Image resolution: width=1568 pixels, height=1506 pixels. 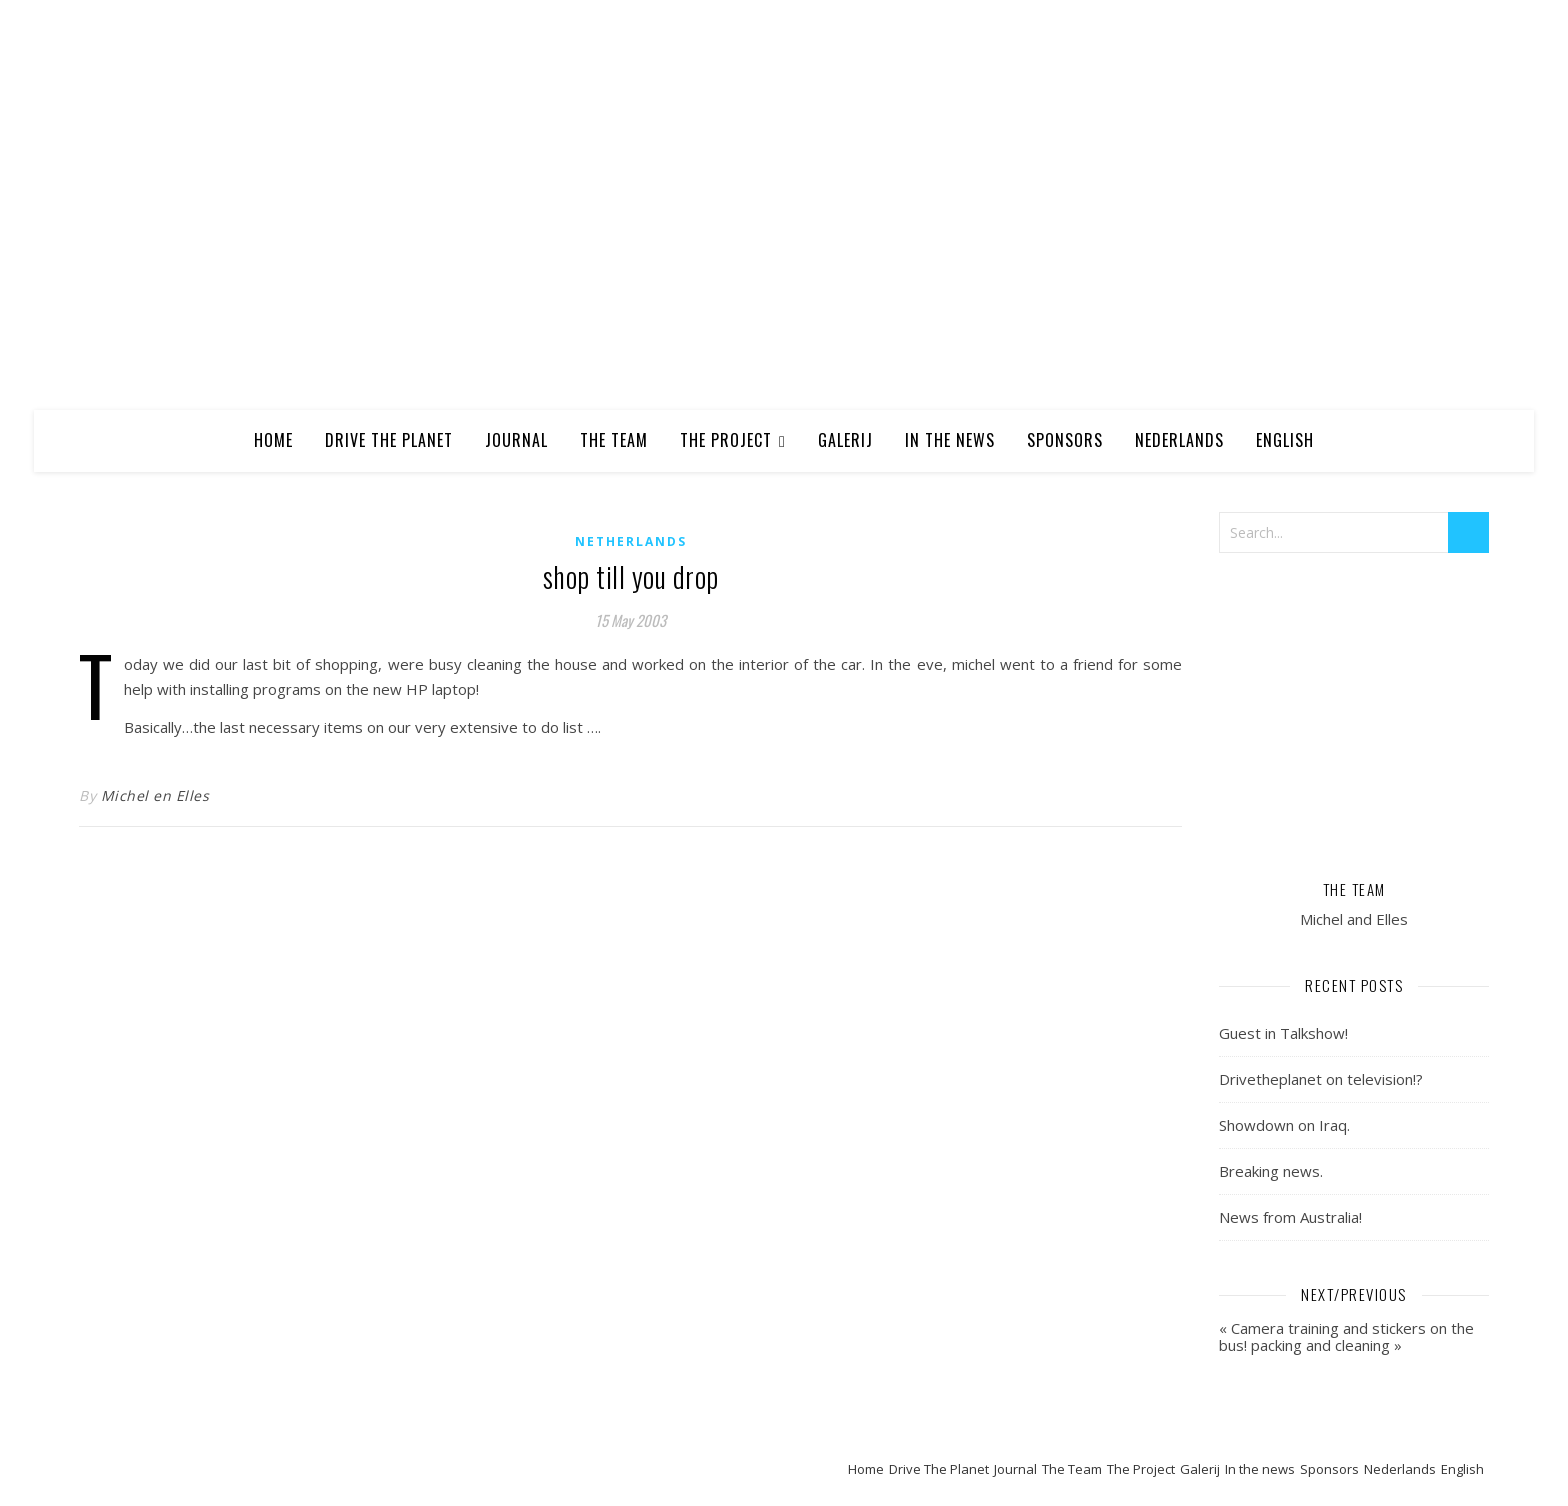 What do you see at coordinates (726, 440) in the screenshot?
I see `The Project` at bounding box center [726, 440].